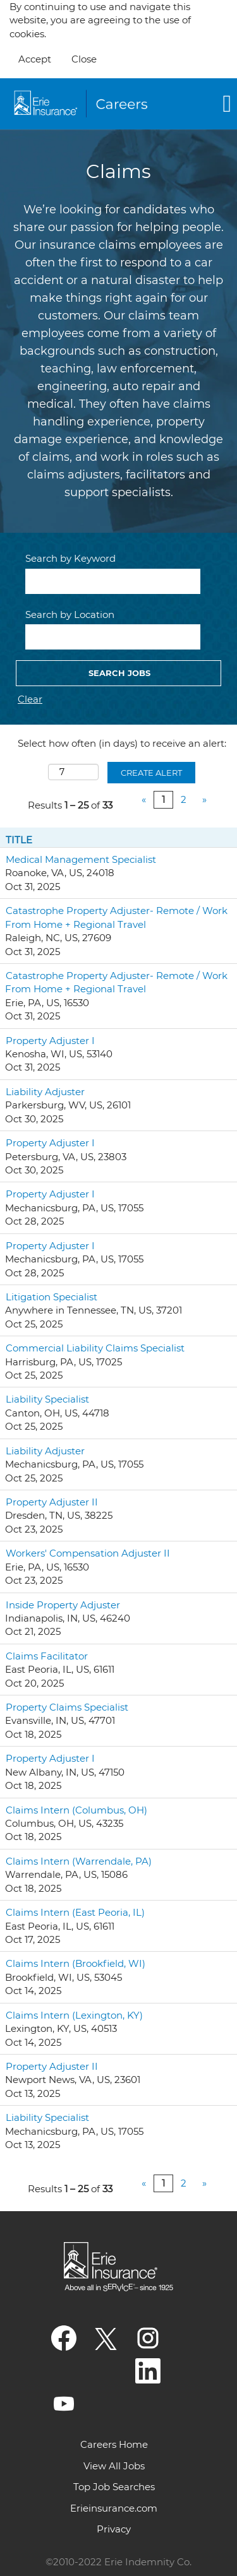 The width and height of the screenshot is (237, 2576). Describe the element at coordinates (75, 1963) in the screenshot. I see `Claims Intern (Brookfield, WI)` at that location.